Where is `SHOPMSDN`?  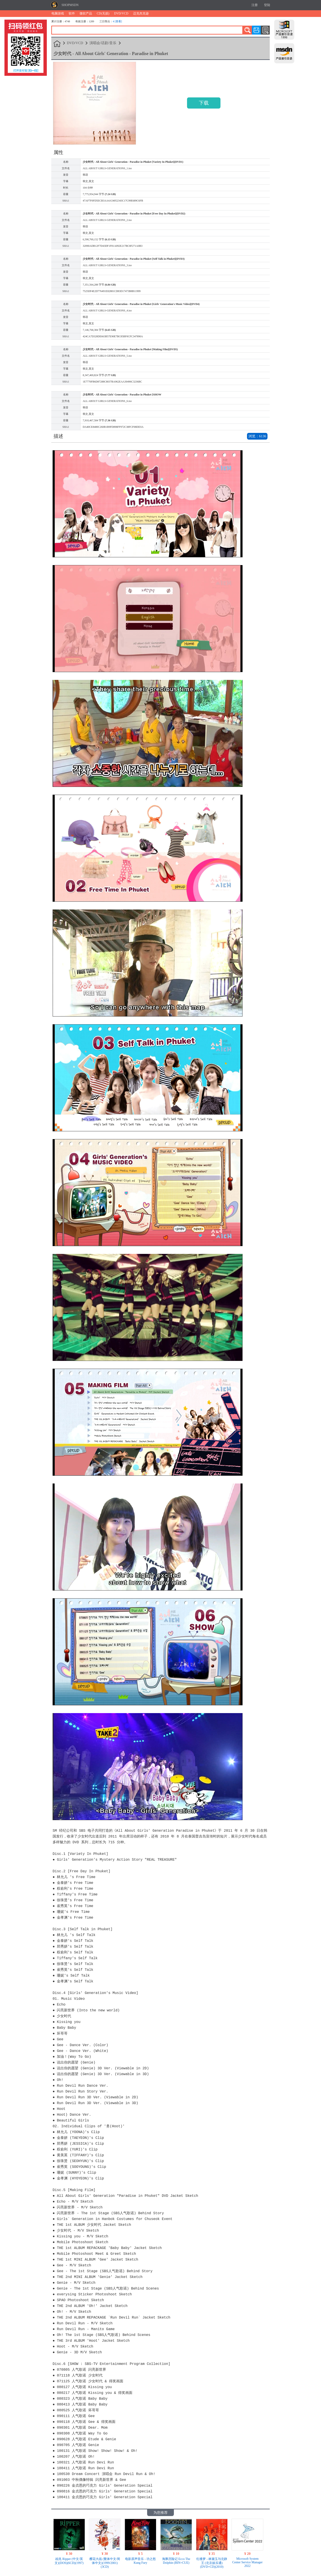 SHOPMSDN is located at coordinates (70, 5).